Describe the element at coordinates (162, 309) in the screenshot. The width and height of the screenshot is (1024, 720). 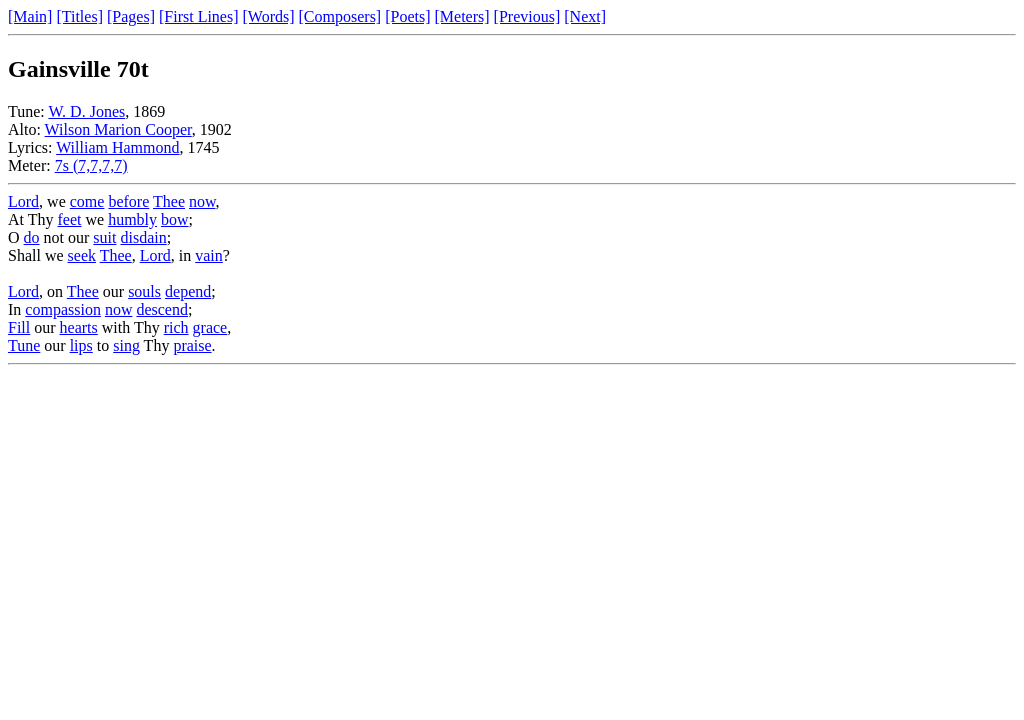
I see `descend` at that location.